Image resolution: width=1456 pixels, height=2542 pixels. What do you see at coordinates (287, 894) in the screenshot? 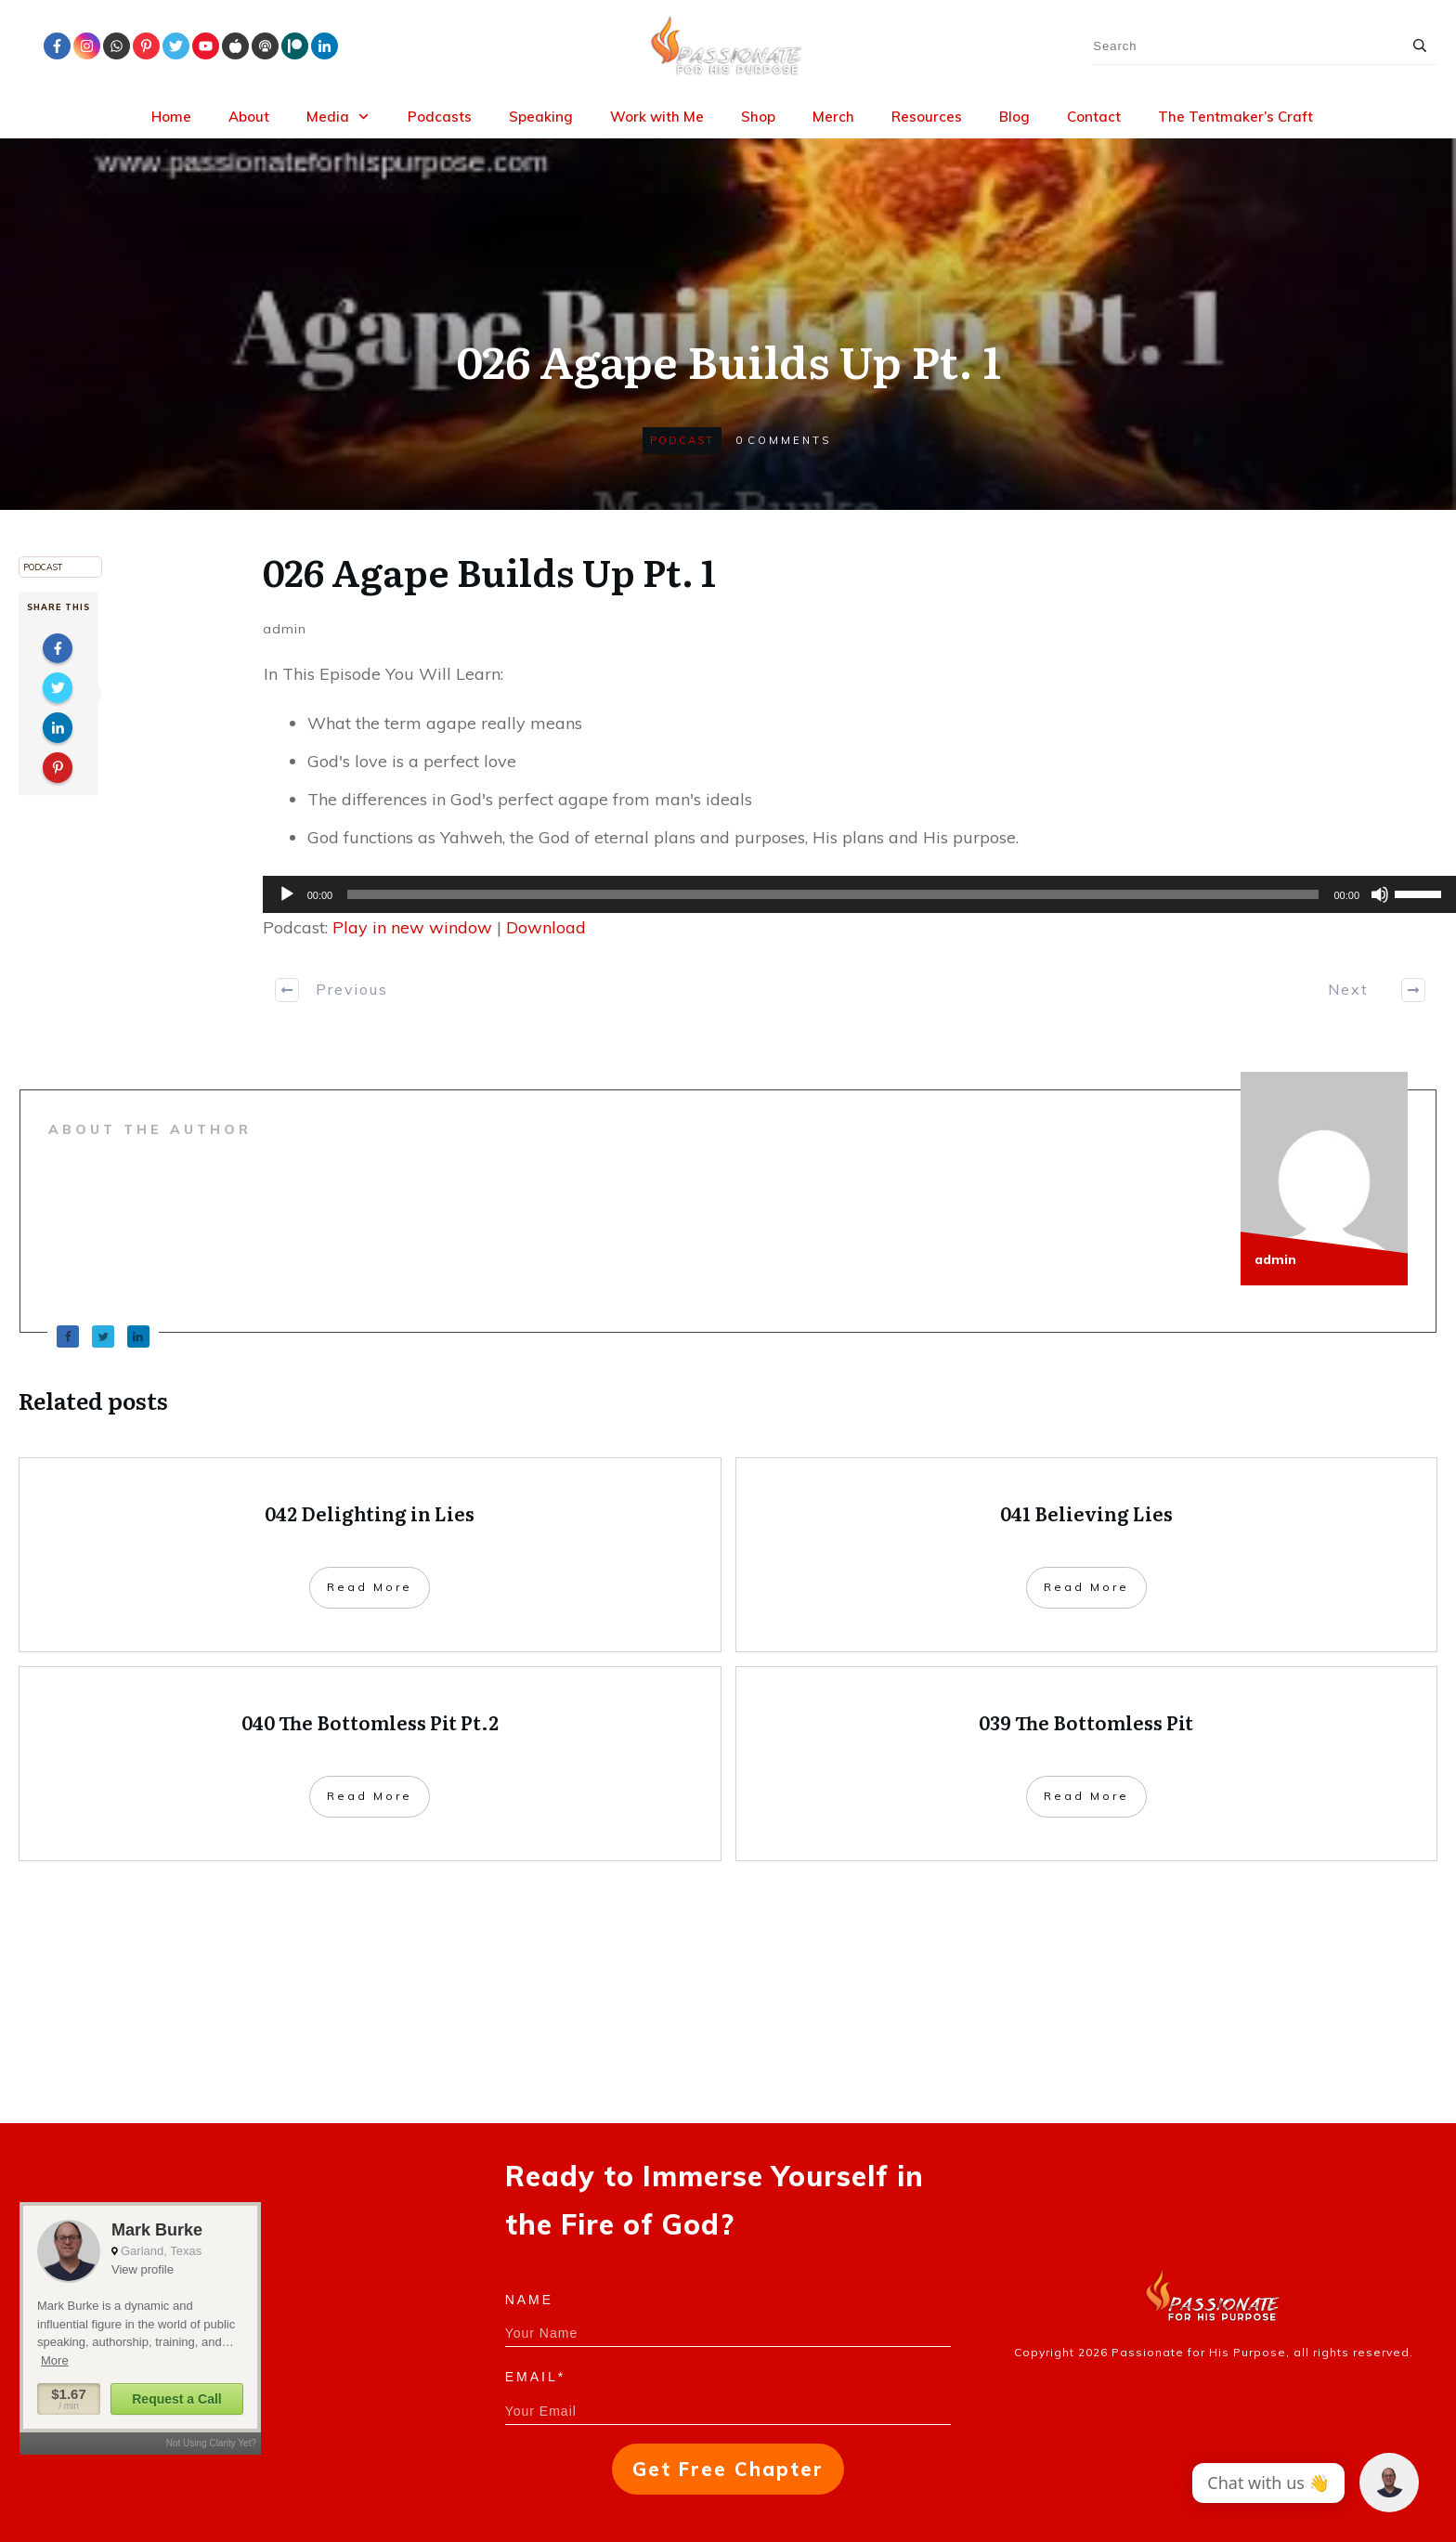
I see `[Play]` at bounding box center [287, 894].